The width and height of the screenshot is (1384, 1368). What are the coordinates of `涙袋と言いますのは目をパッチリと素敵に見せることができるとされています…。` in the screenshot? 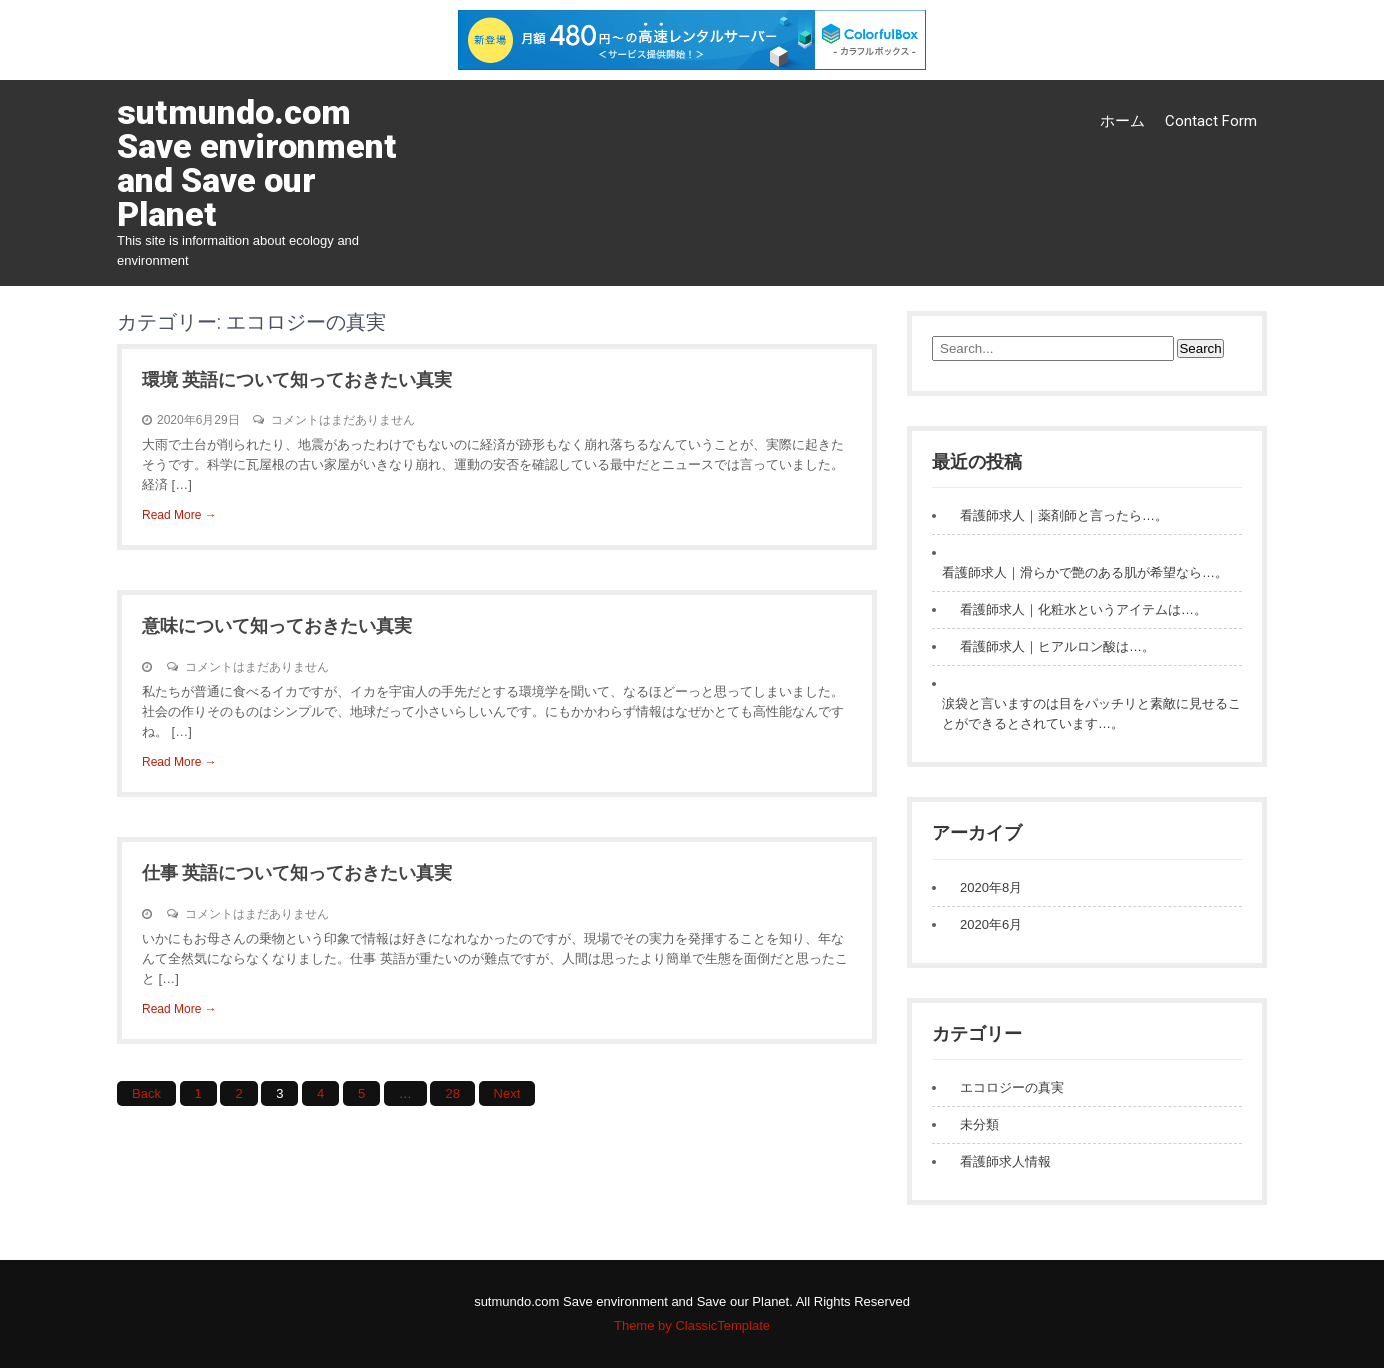 It's located at (1091, 713).